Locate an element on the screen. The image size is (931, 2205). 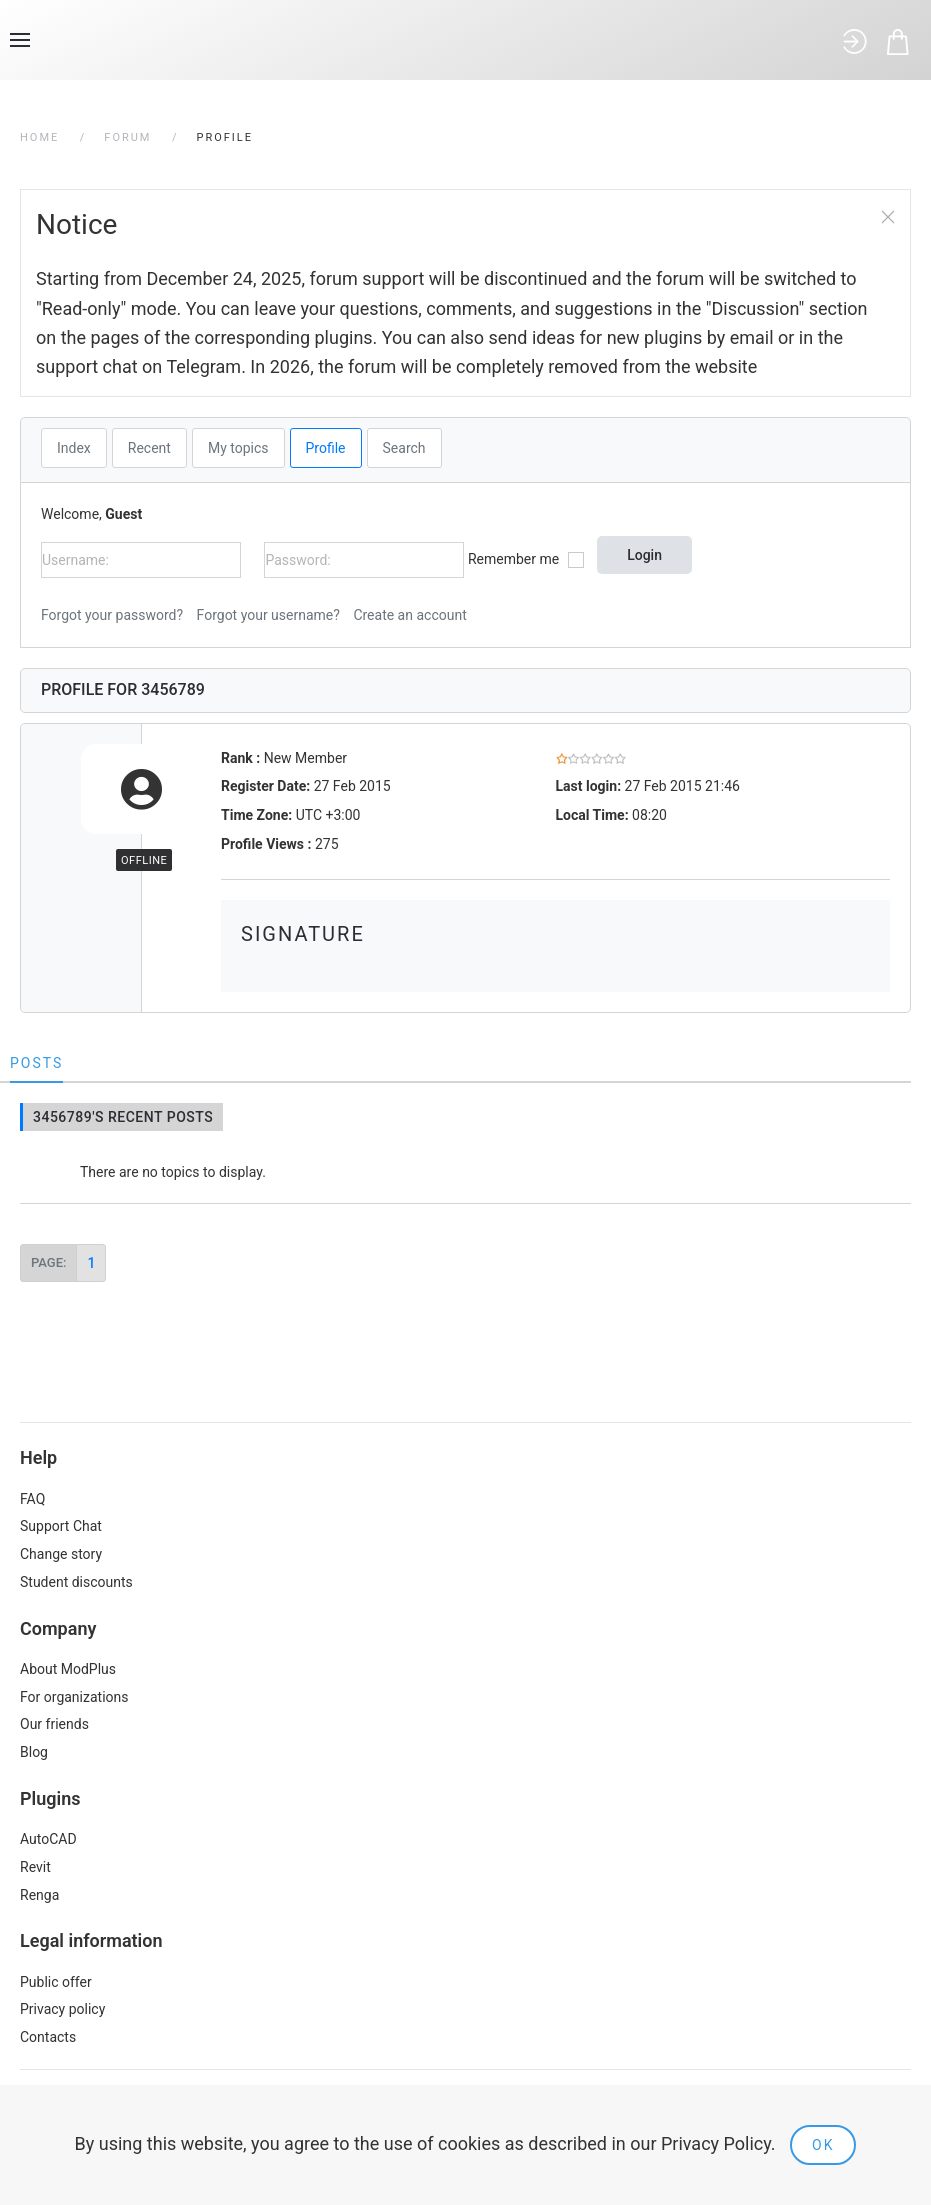
My topics is located at coordinates (238, 448).